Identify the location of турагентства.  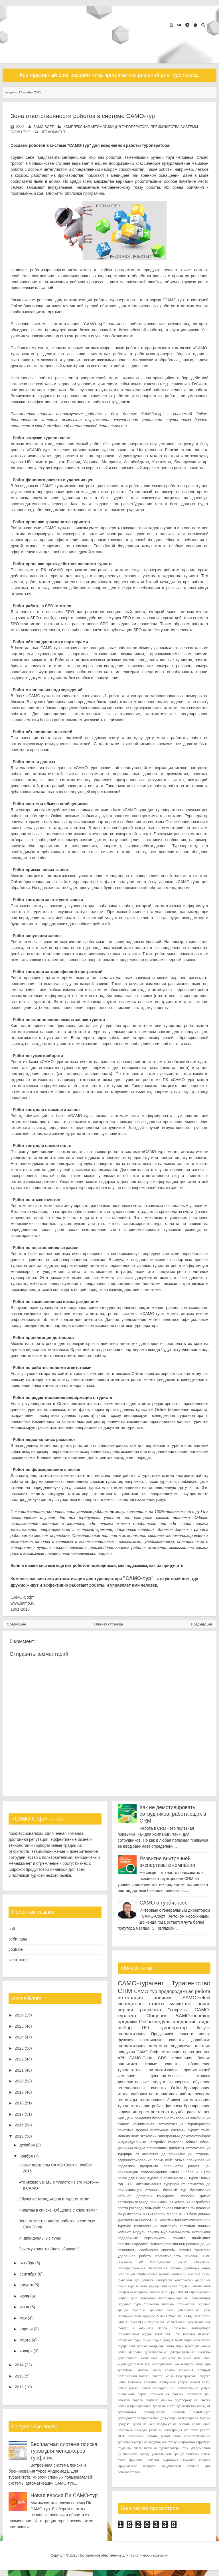
(130, 2070).